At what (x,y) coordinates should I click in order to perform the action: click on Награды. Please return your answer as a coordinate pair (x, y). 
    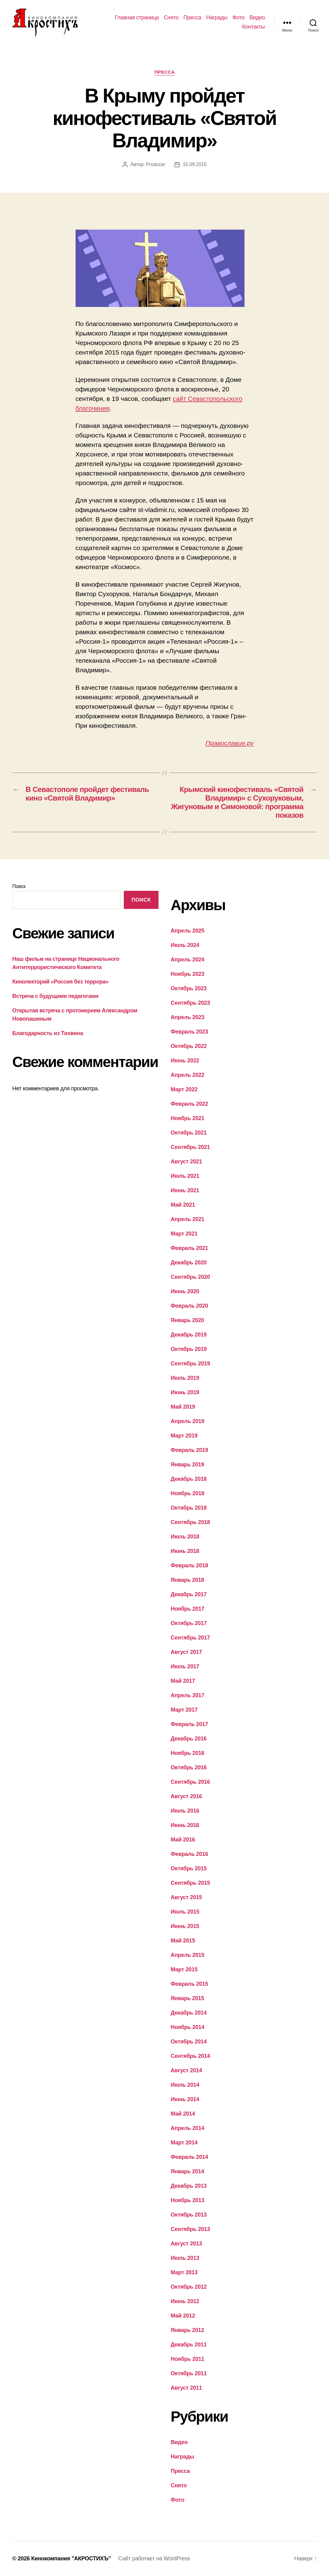
    Looking at the image, I should click on (217, 17).